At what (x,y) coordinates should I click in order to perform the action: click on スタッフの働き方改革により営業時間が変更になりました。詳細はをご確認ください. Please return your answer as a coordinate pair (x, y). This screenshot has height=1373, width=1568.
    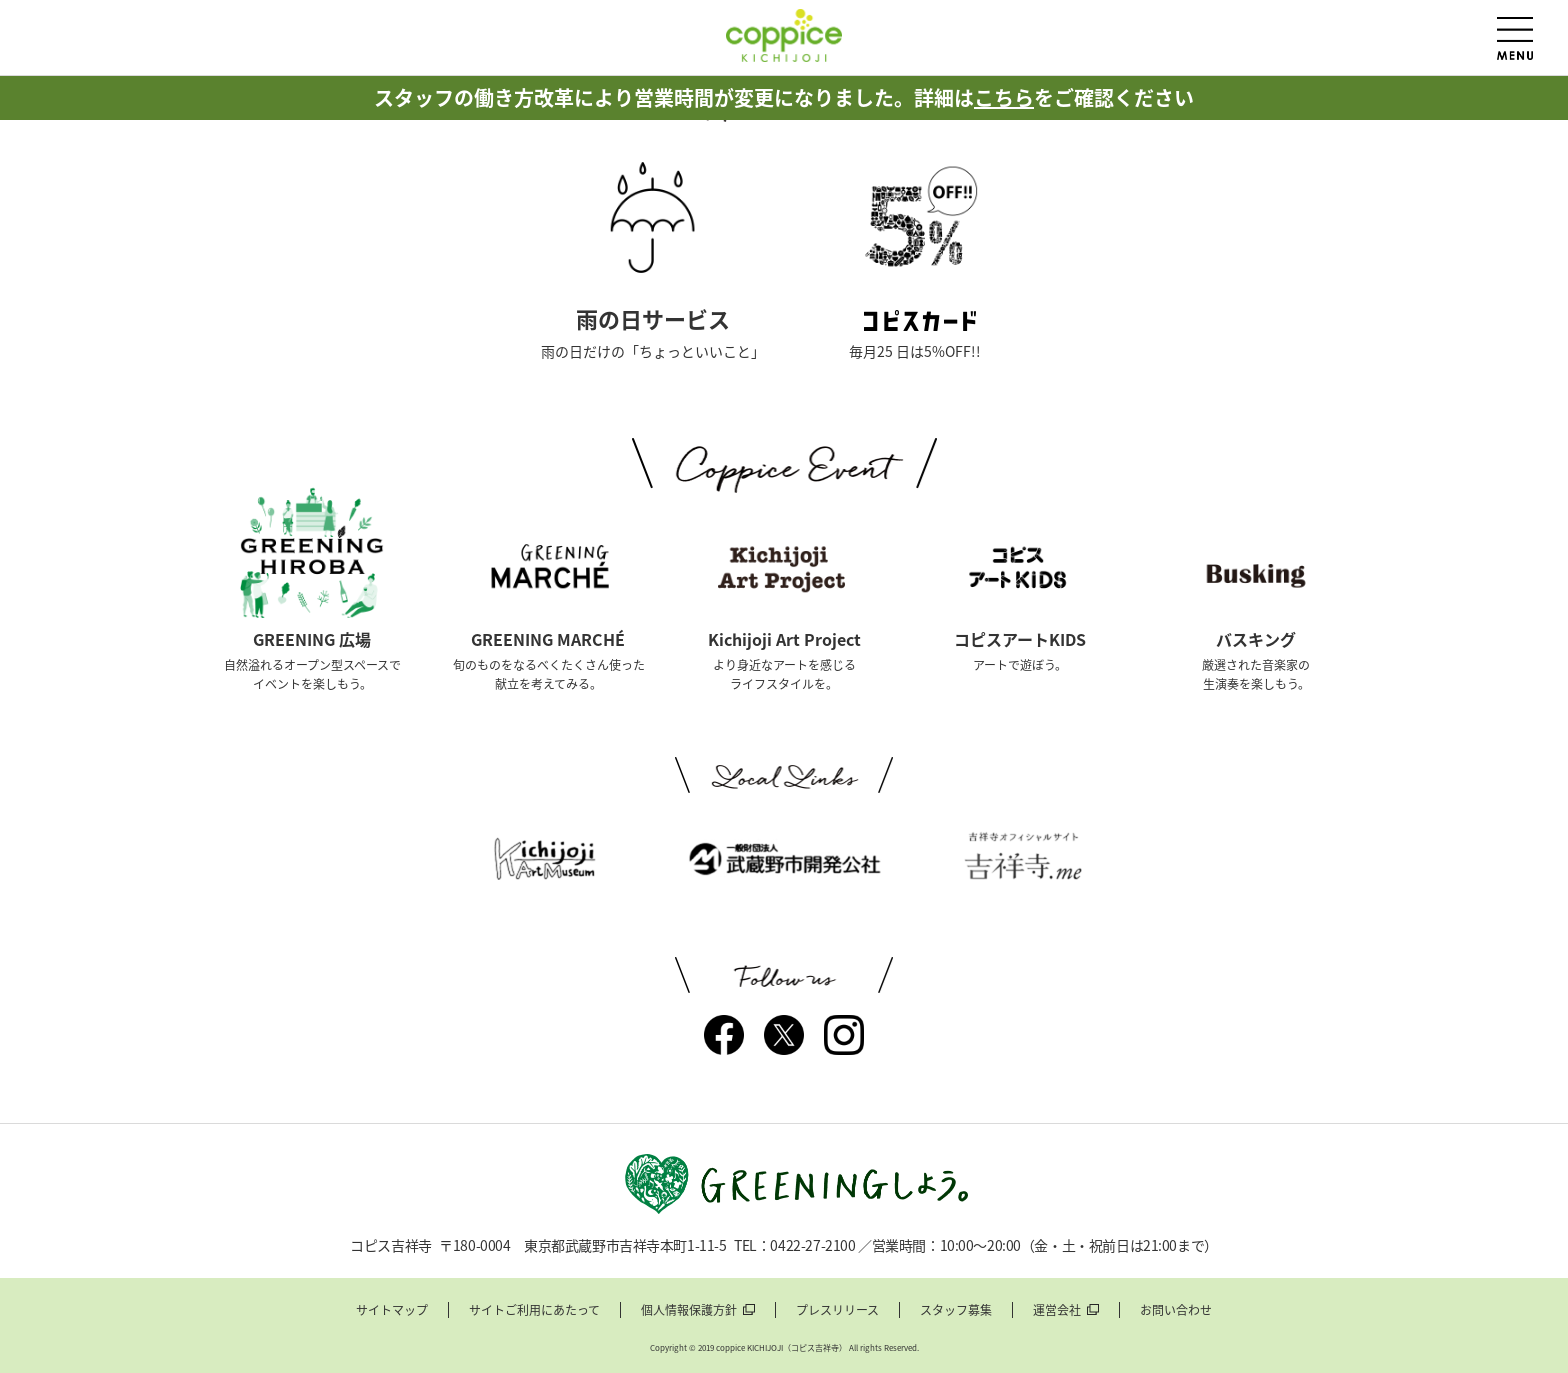
    Looking at the image, I should click on (784, 97).